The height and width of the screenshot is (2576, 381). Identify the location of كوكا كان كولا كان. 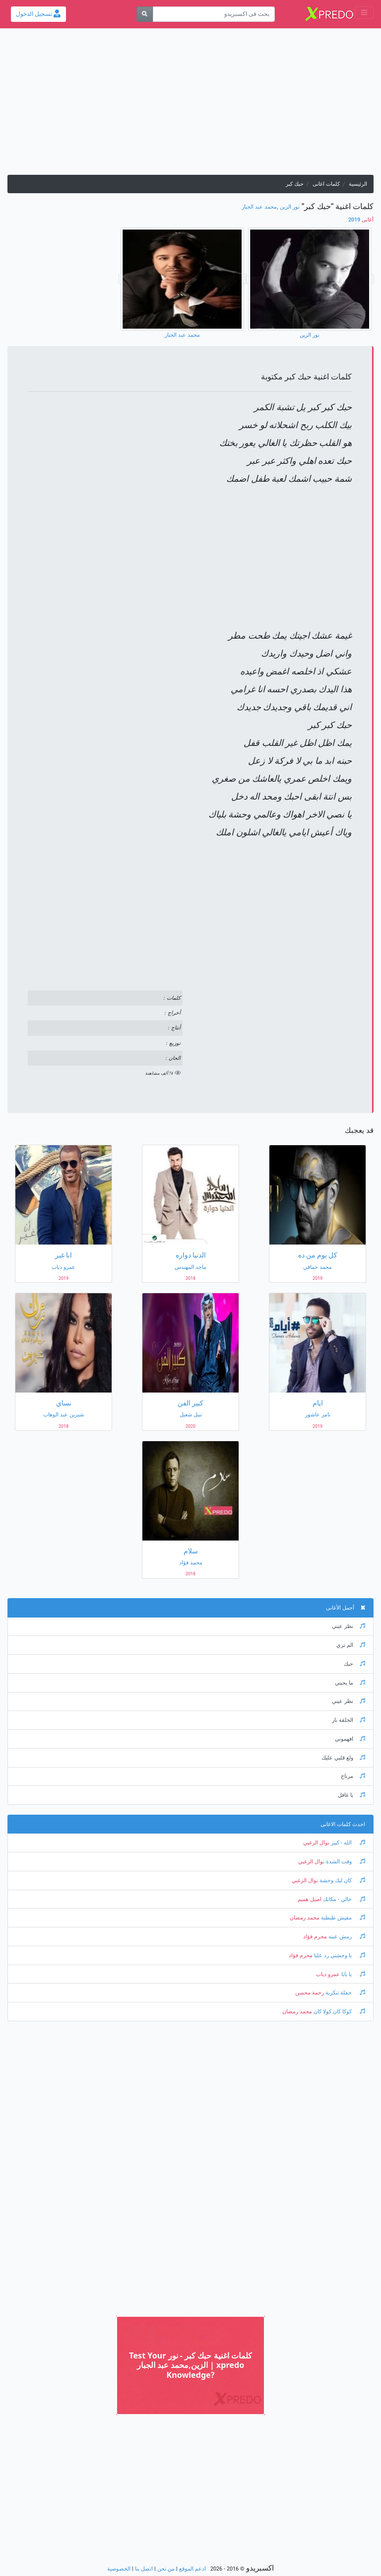
(338, 2011).